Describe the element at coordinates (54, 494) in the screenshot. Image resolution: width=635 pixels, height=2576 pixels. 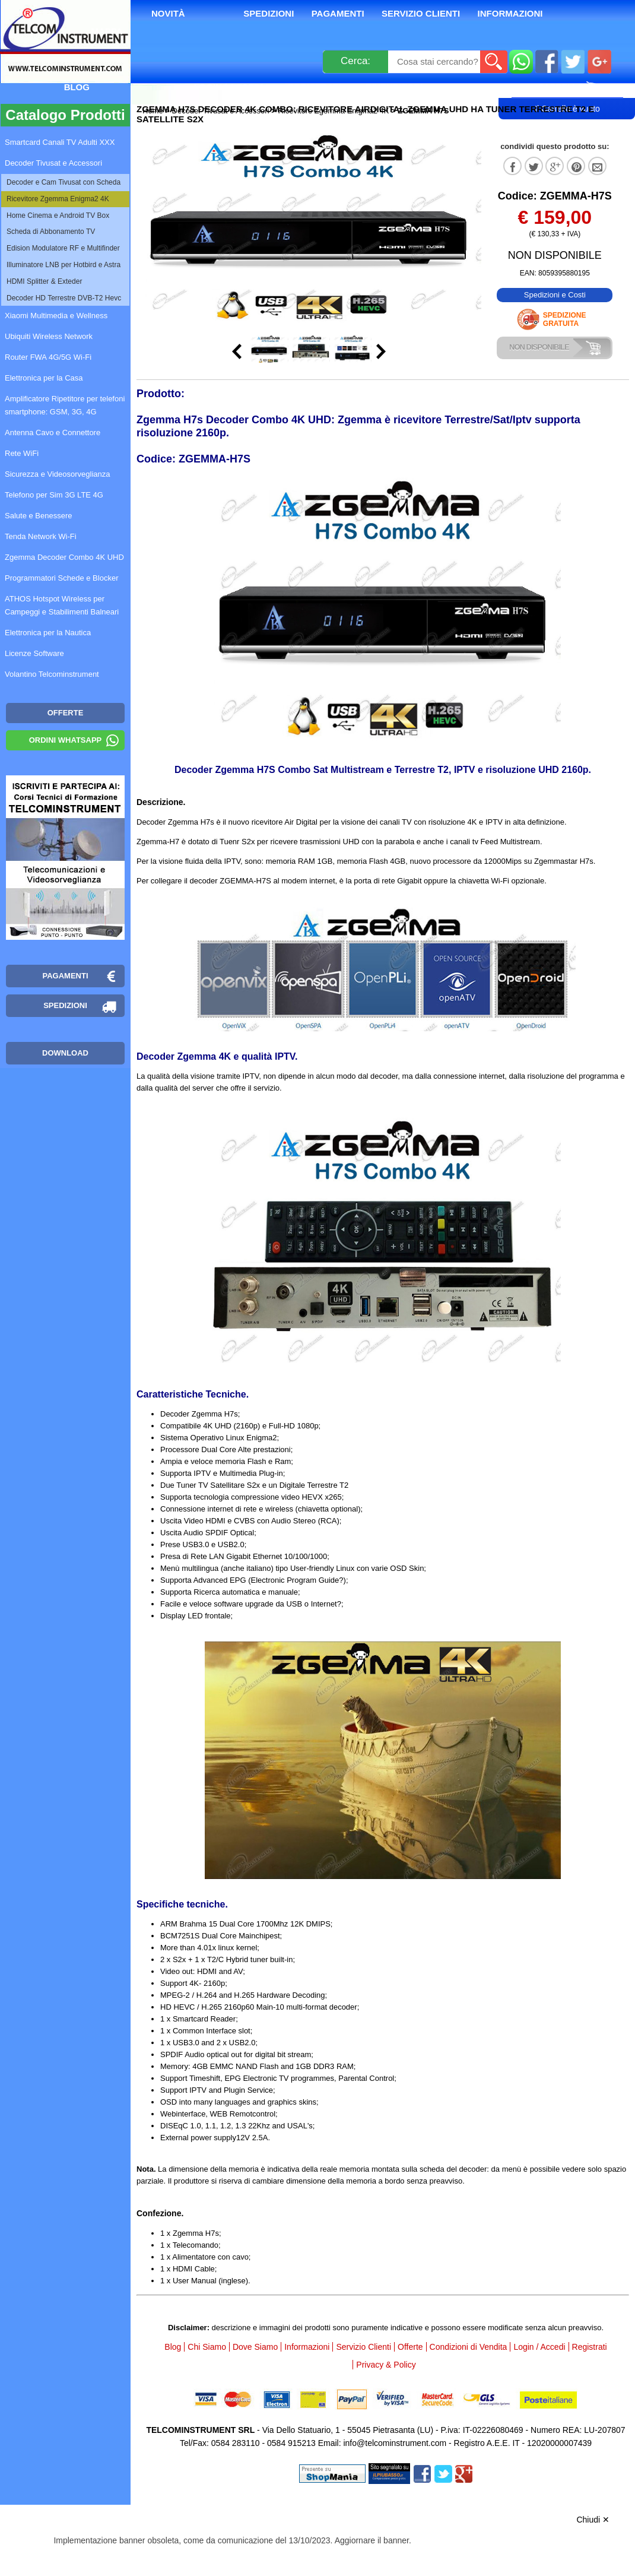
I see `Telefono per Sim 3G LTE 4G` at that location.